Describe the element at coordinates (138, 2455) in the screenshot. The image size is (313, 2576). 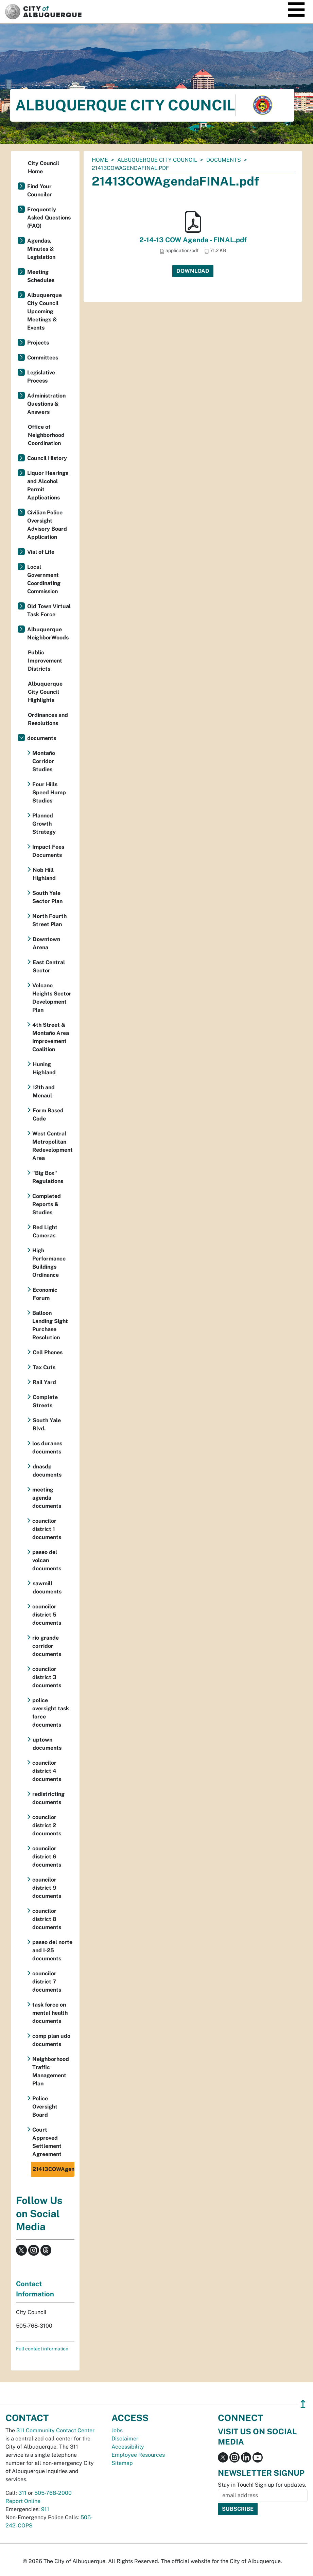
I see `Employee Resources` at that location.